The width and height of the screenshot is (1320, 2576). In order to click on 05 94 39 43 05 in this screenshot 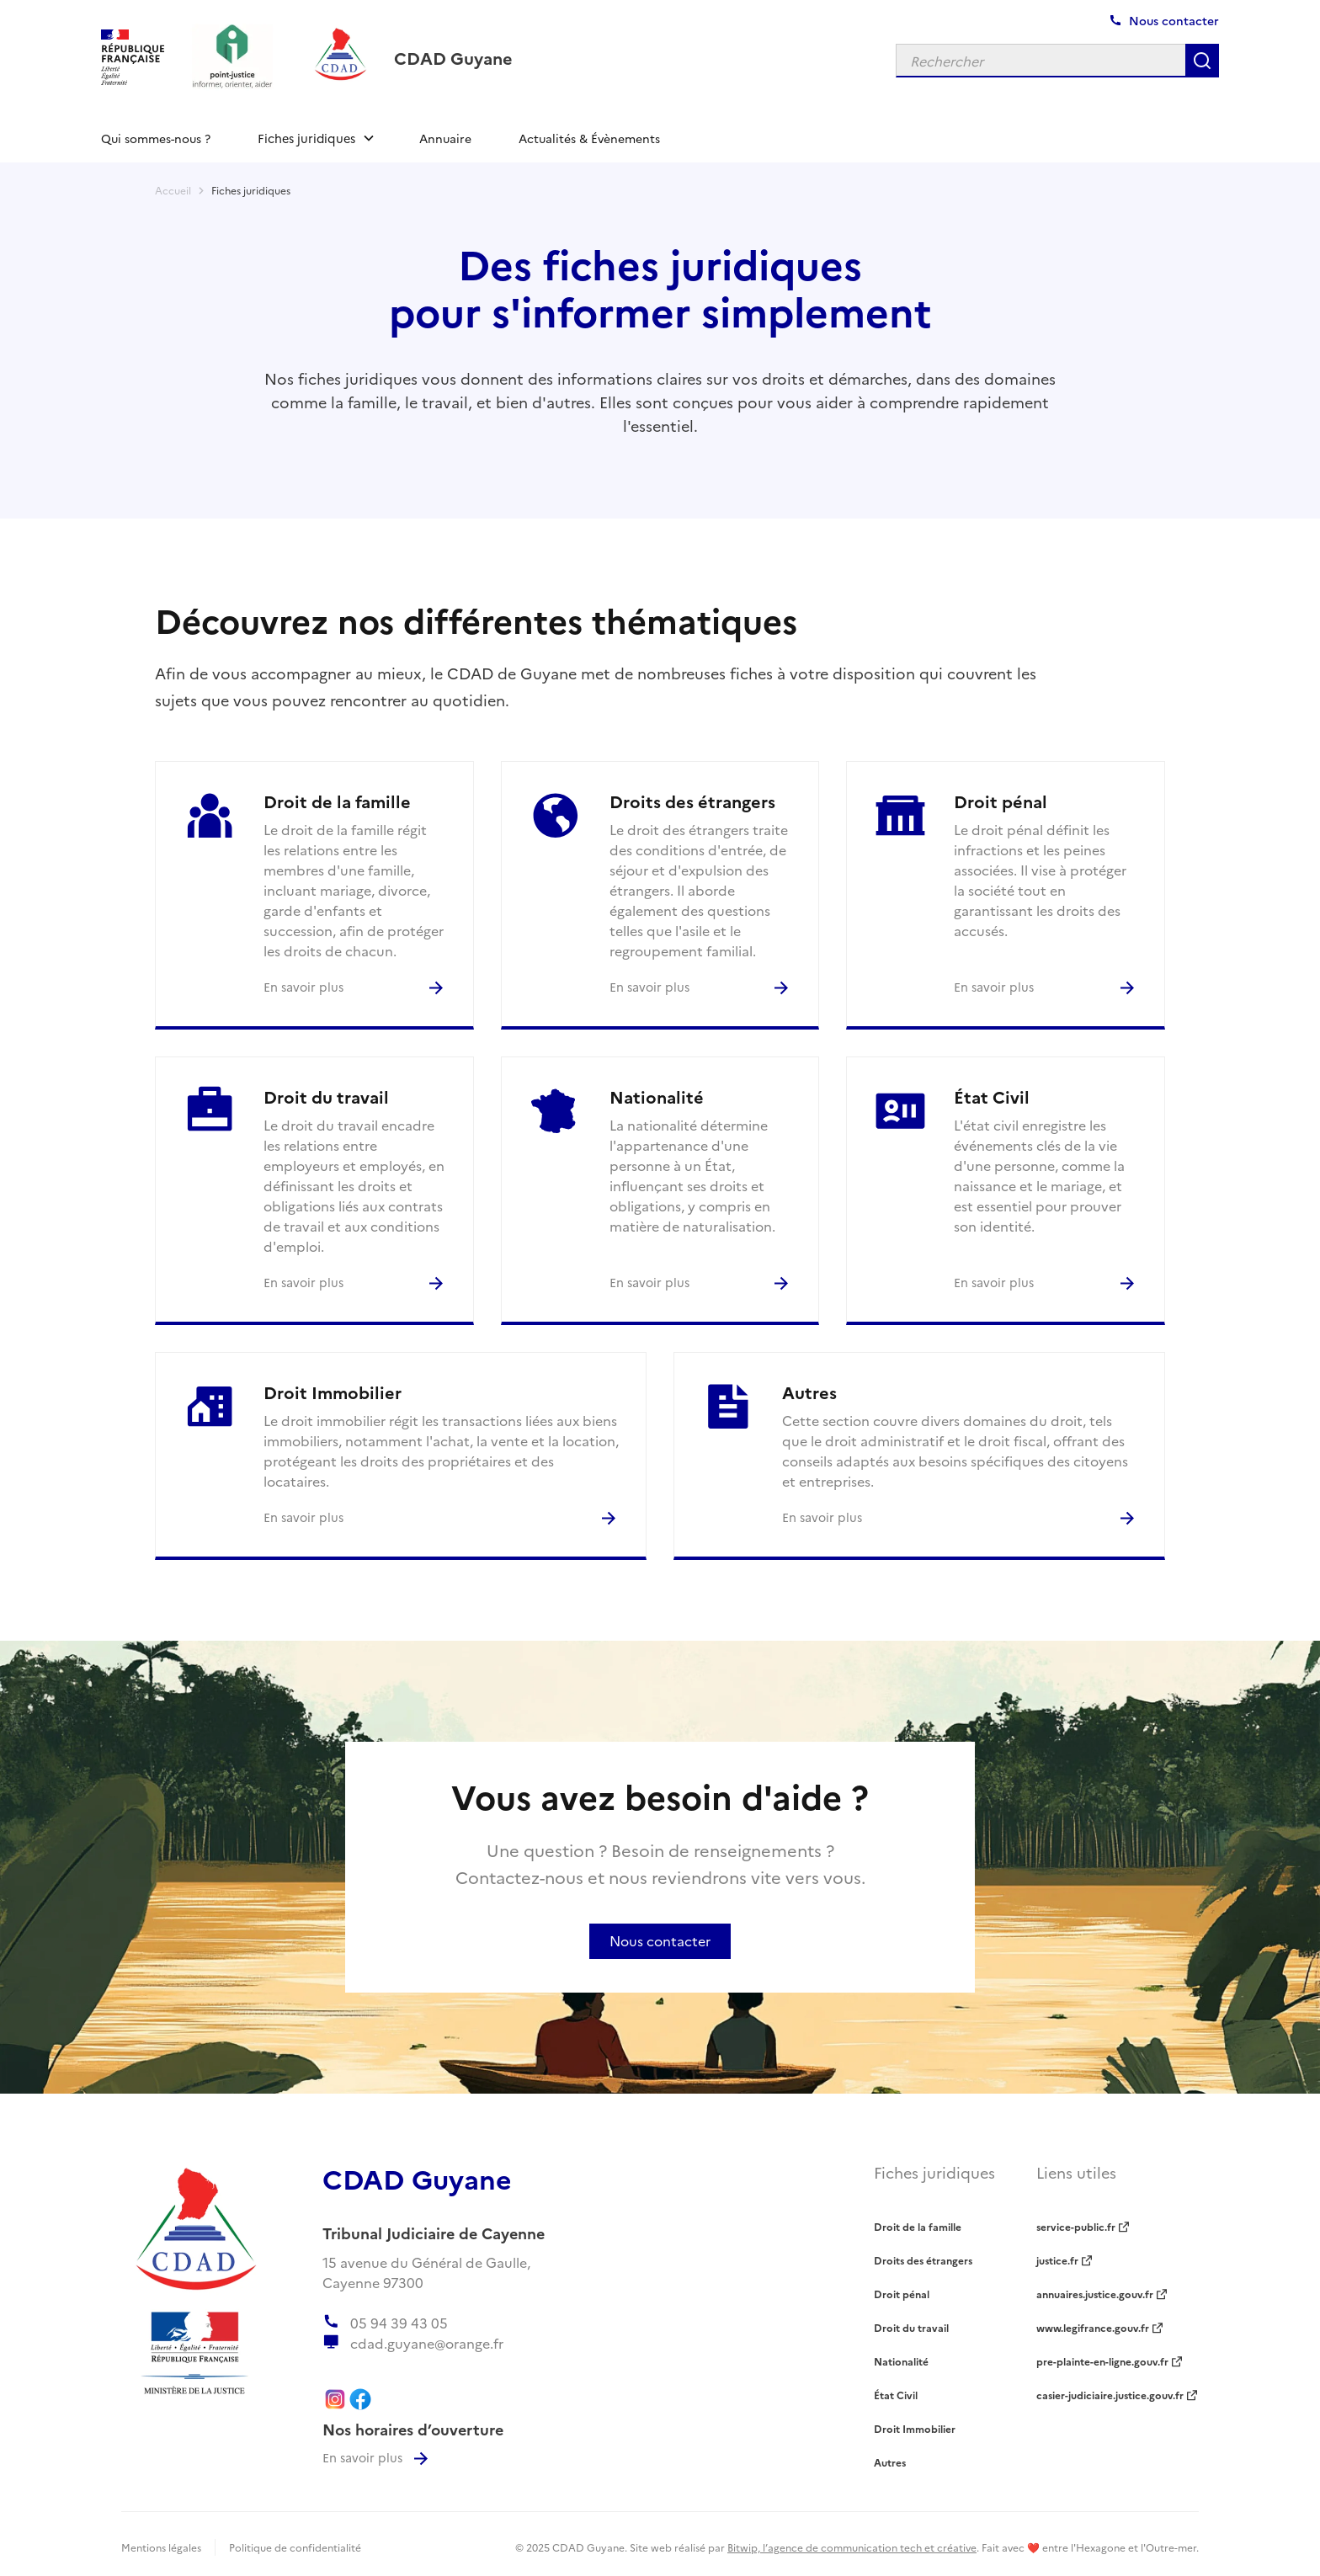, I will do `click(399, 2322)`.